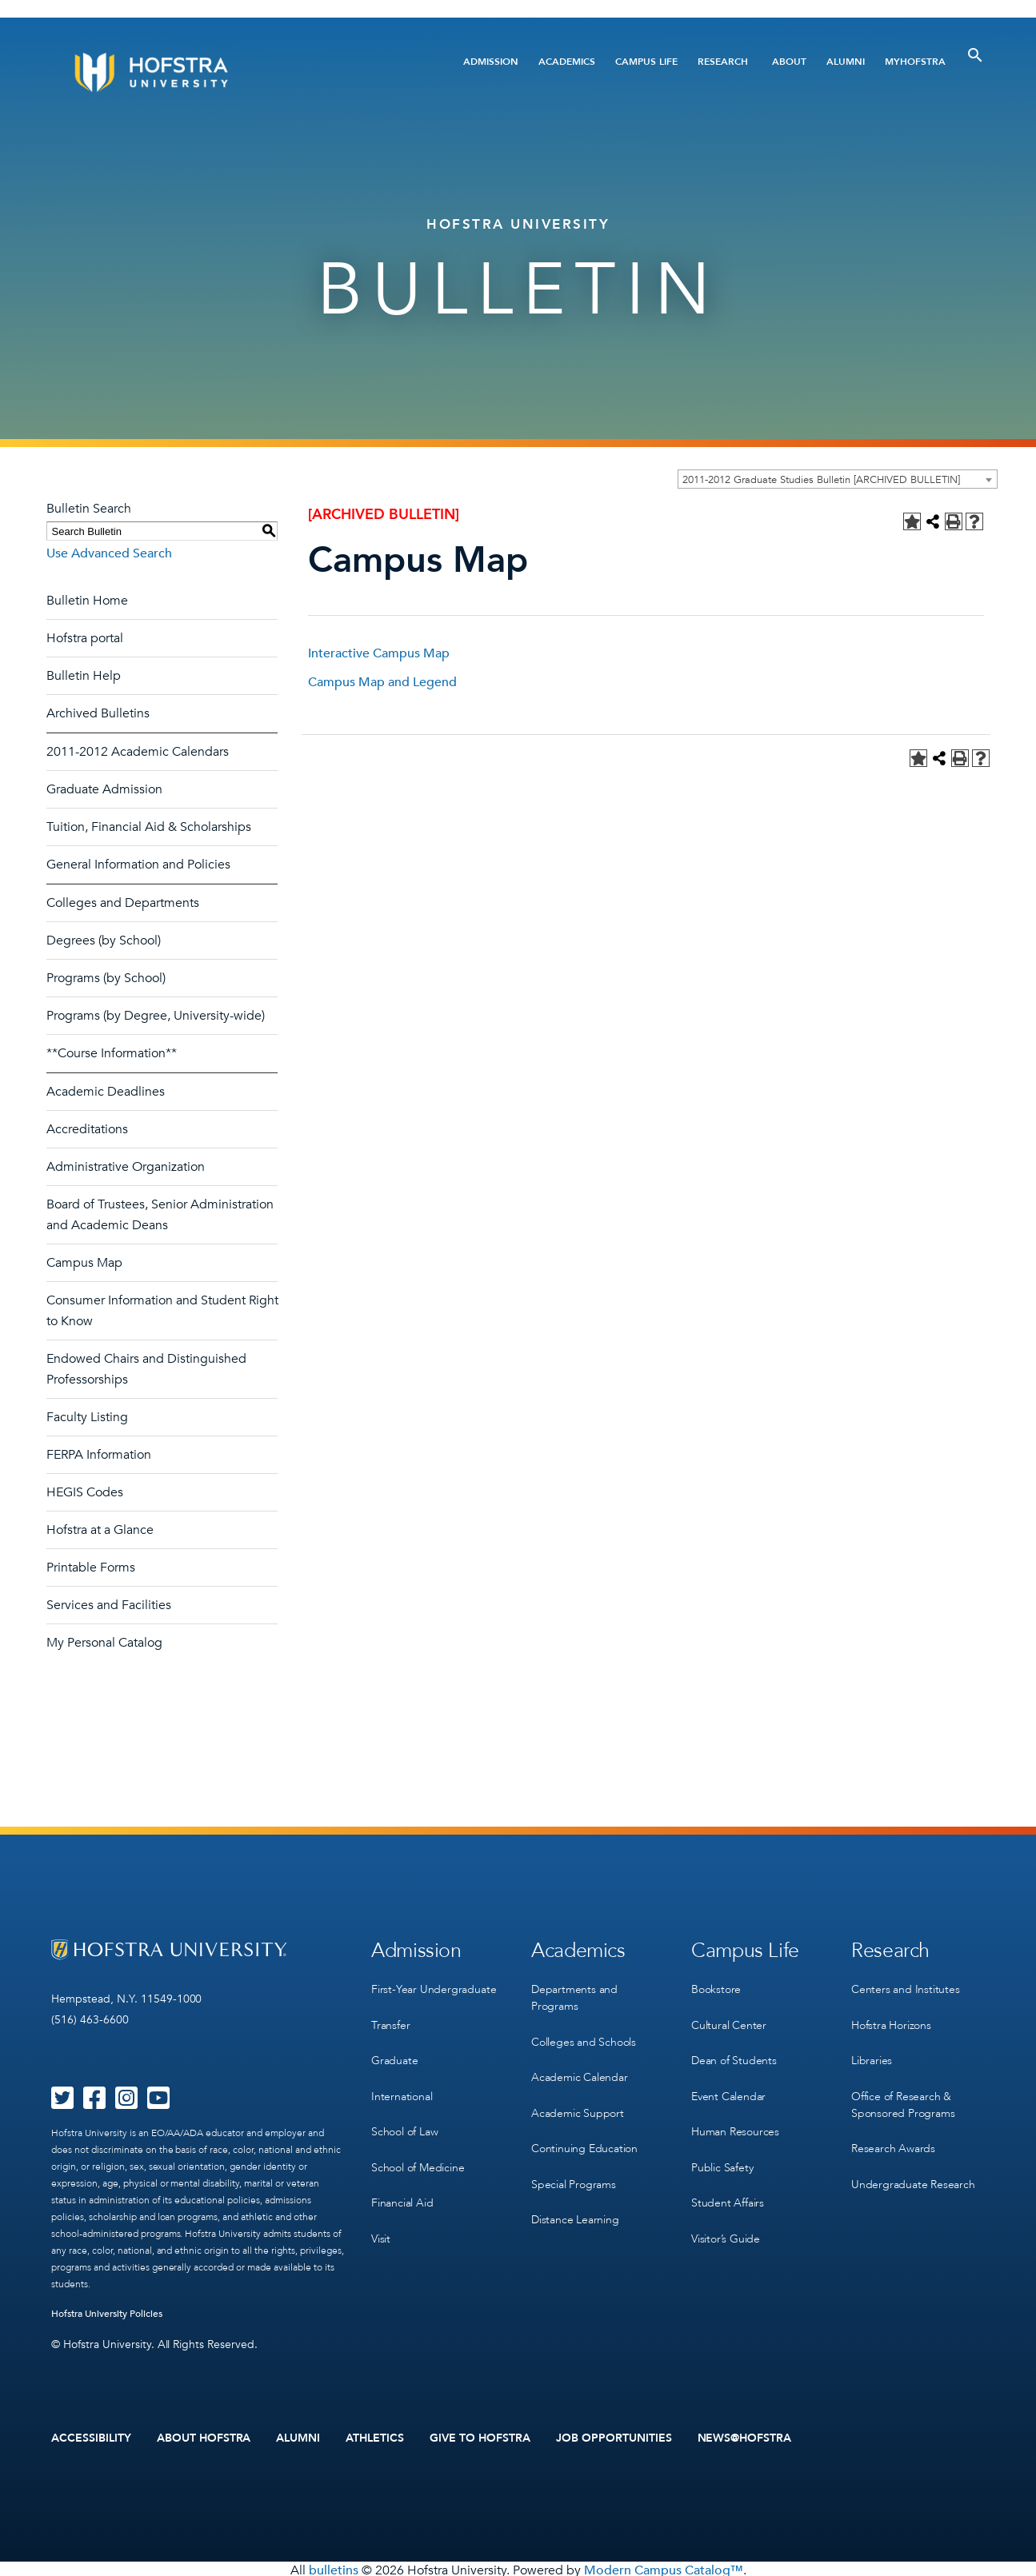 The height and width of the screenshot is (2576, 1036). I want to click on Centers and Institutes, so click(905, 1985).